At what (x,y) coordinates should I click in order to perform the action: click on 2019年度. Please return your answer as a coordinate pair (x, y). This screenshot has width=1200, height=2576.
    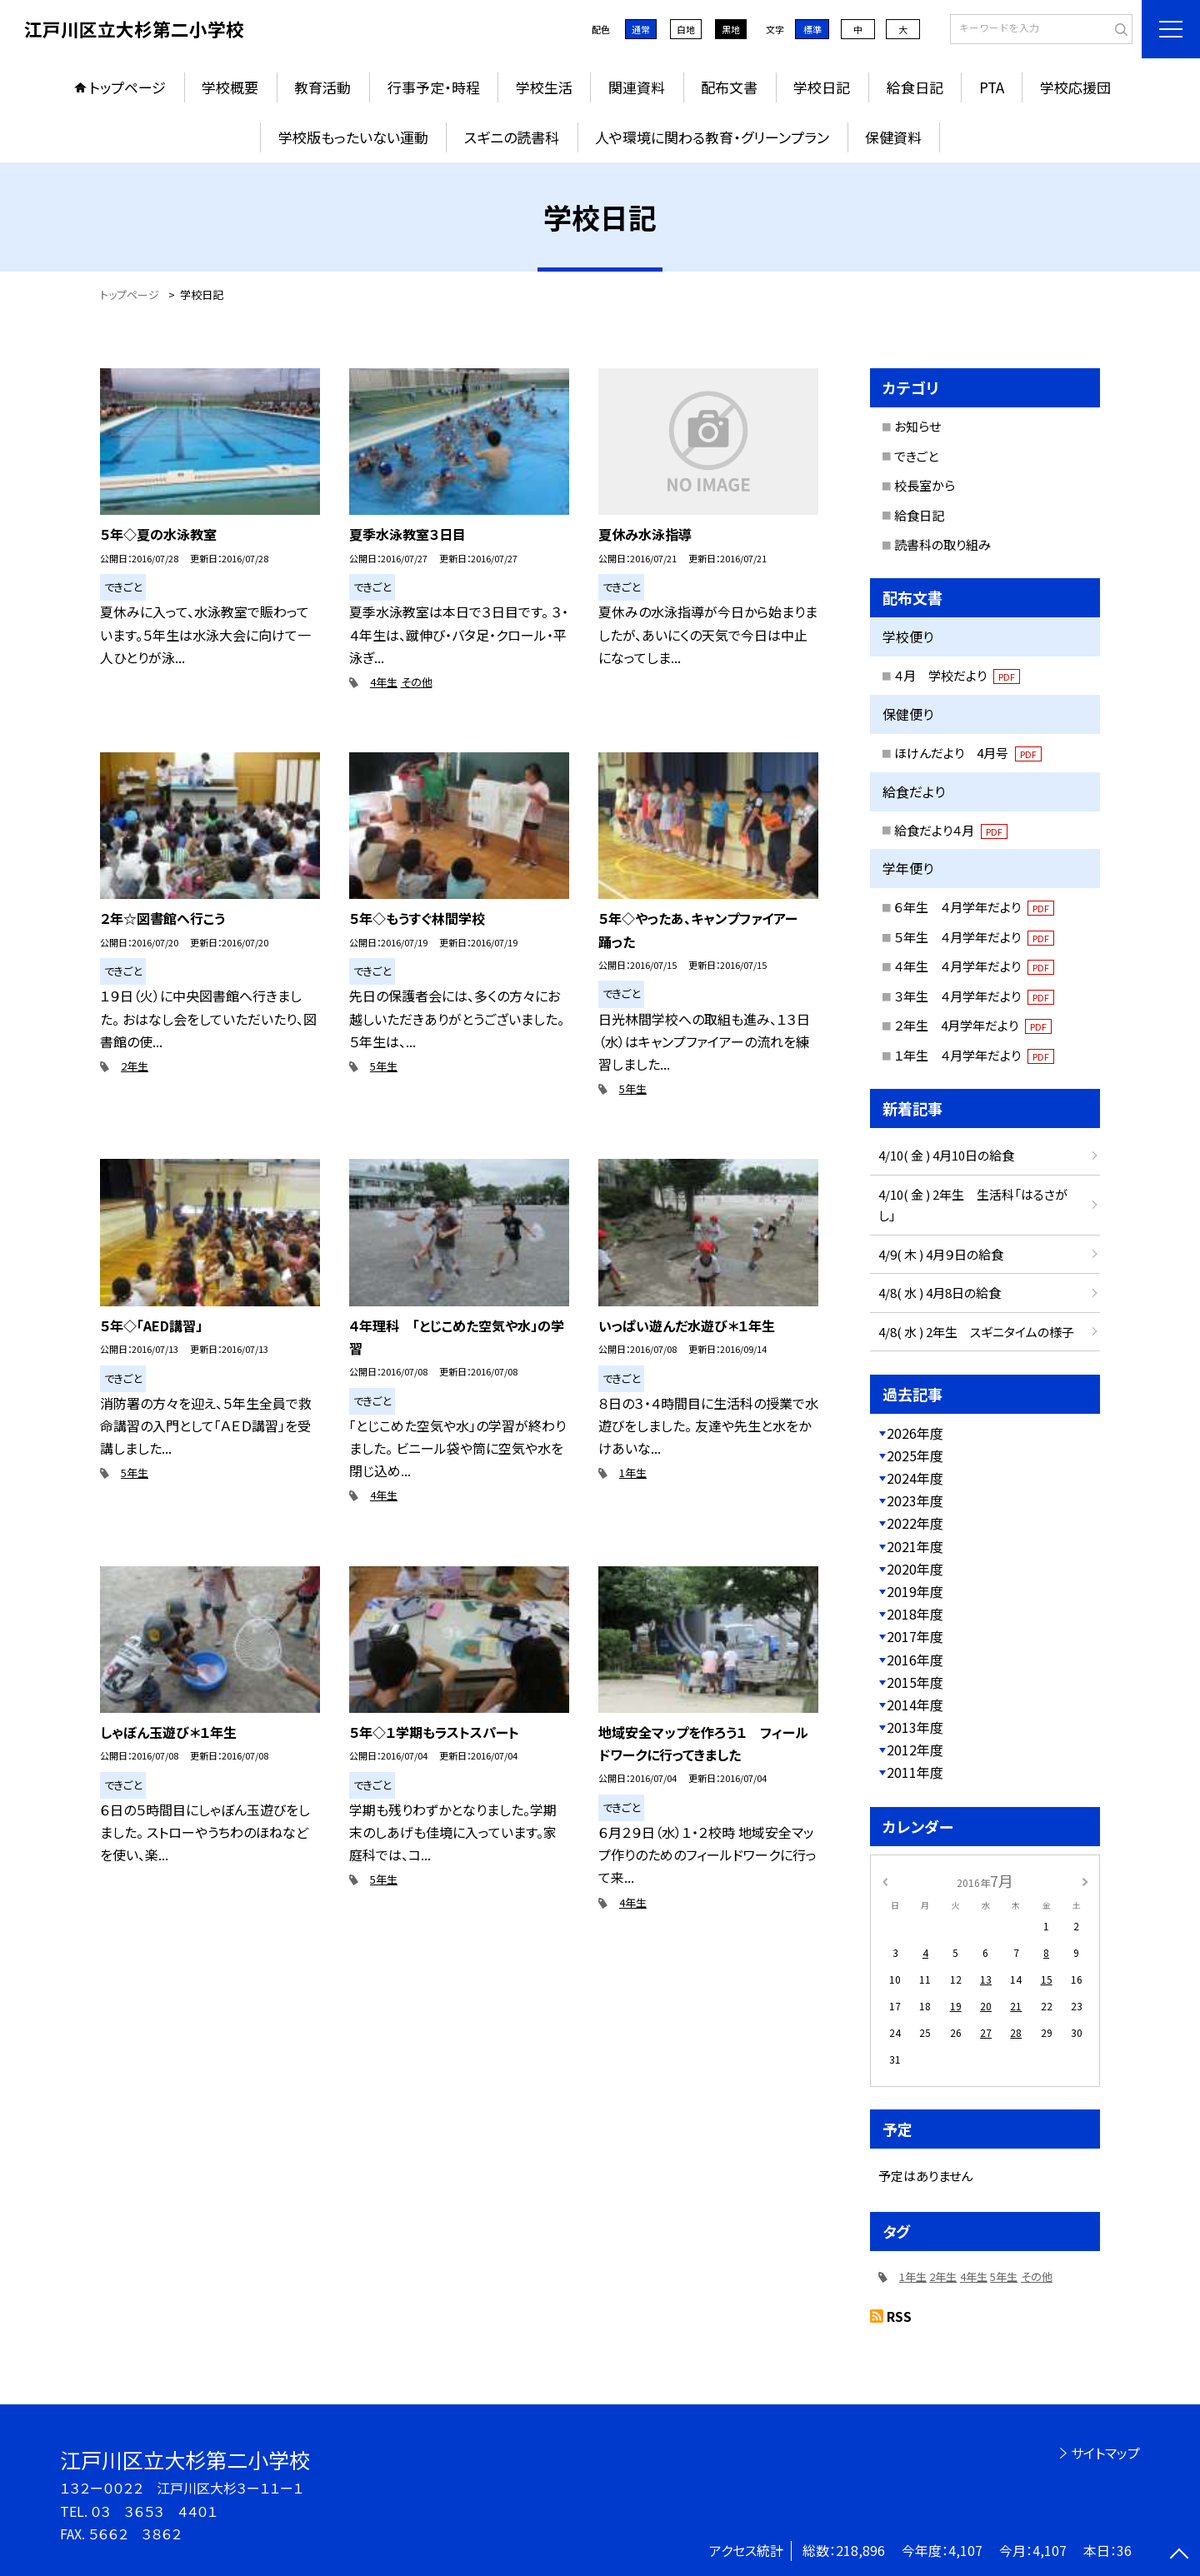
    Looking at the image, I should click on (915, 1591).